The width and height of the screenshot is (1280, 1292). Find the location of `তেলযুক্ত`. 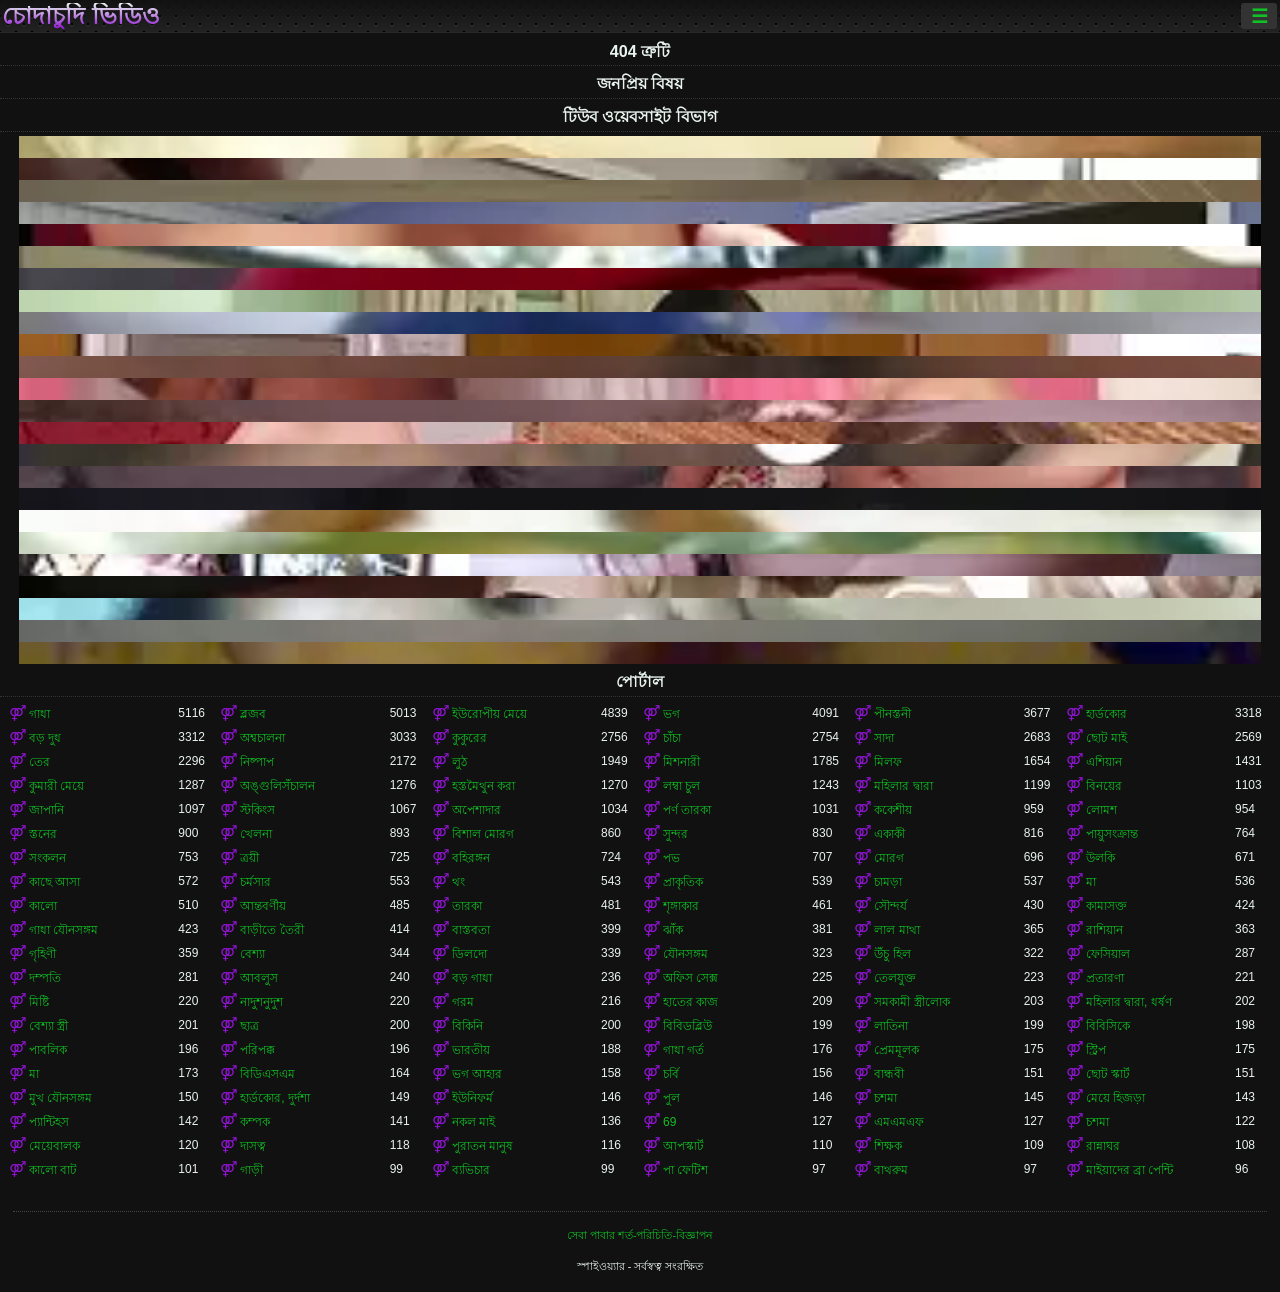

তেলযুক্ত is located at coordinates (895, 978).